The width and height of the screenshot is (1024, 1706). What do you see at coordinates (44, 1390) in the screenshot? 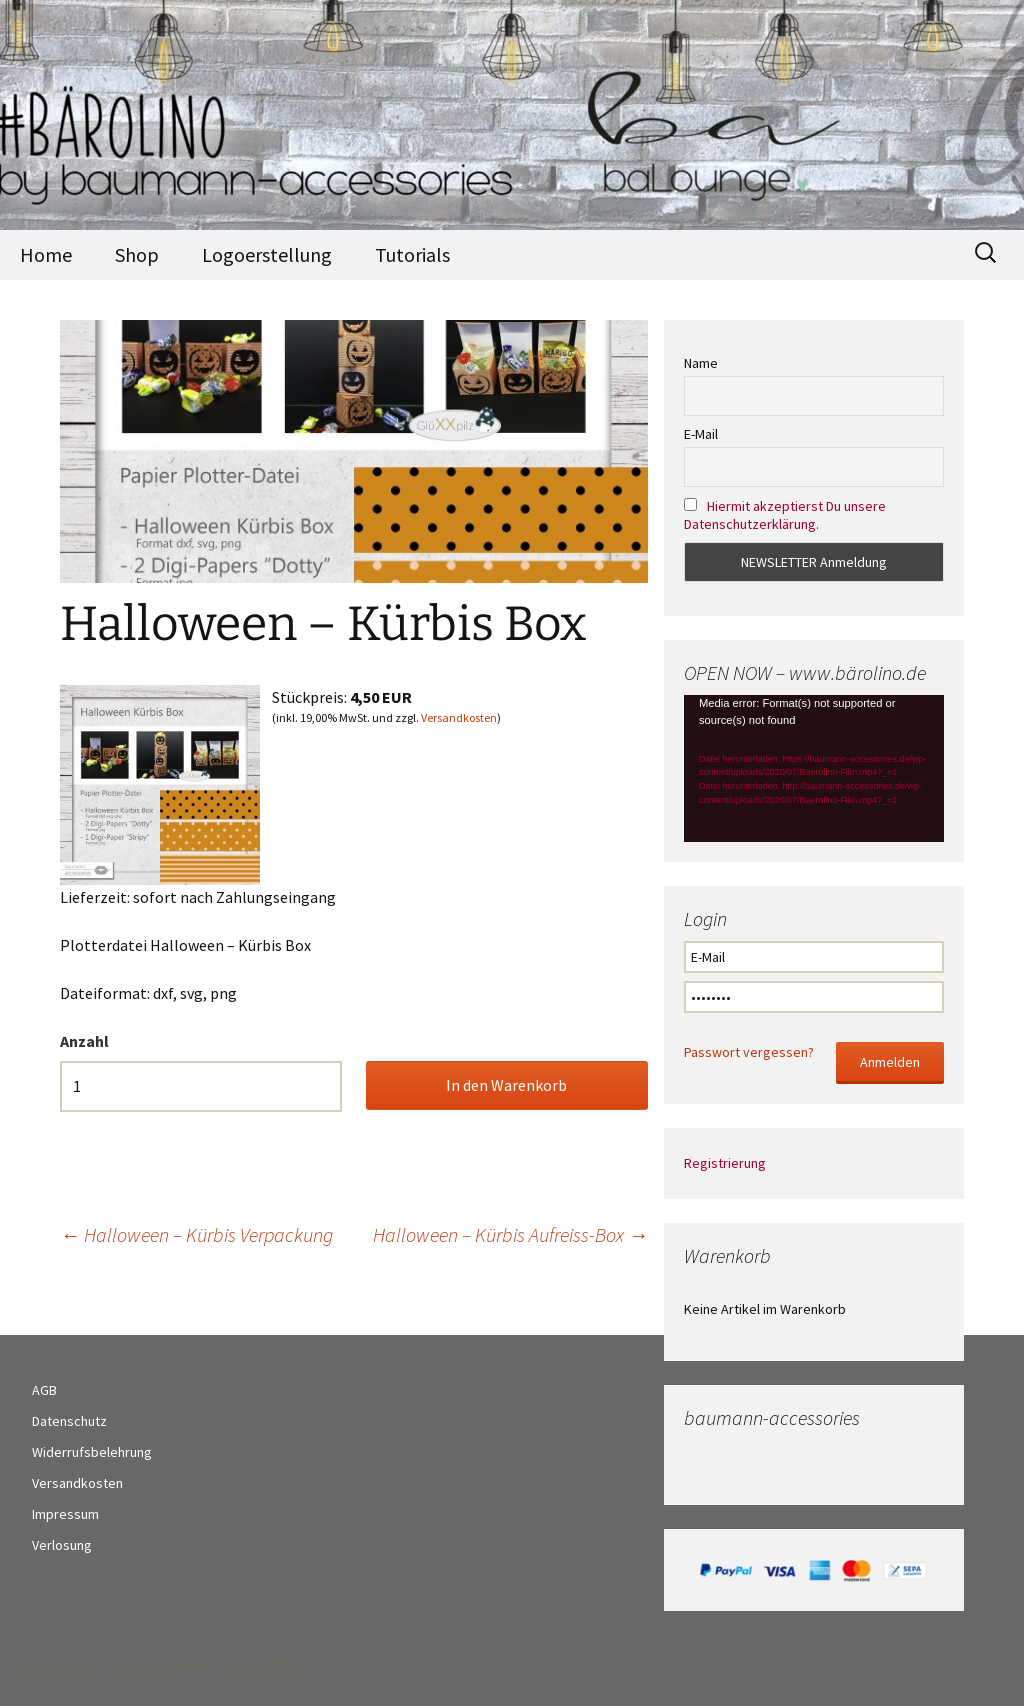
I see `AGB` at bounding box center [44, 1390].